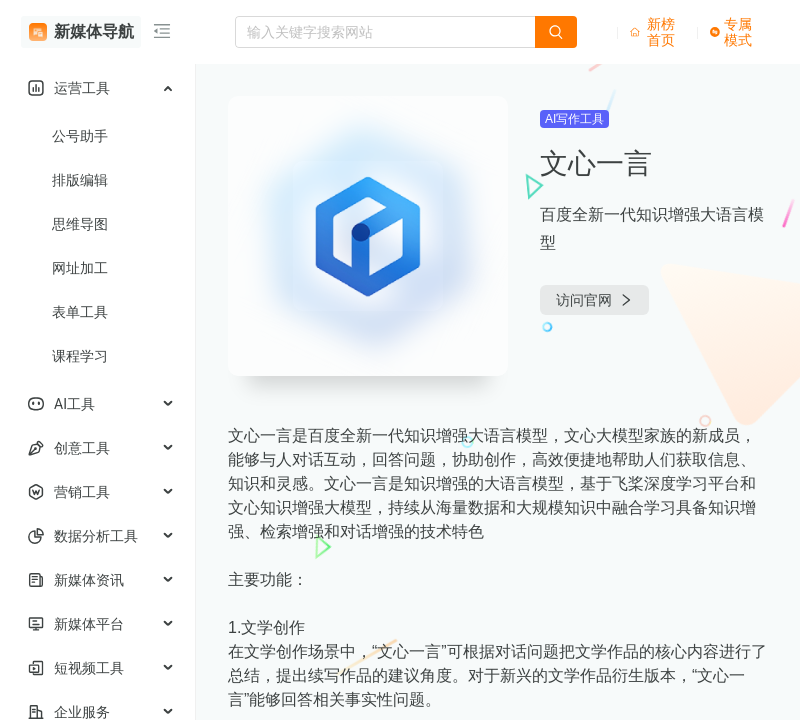  Describe the element at coordinates (80, 136) in the screenshot. I see `公号助手` at that location.